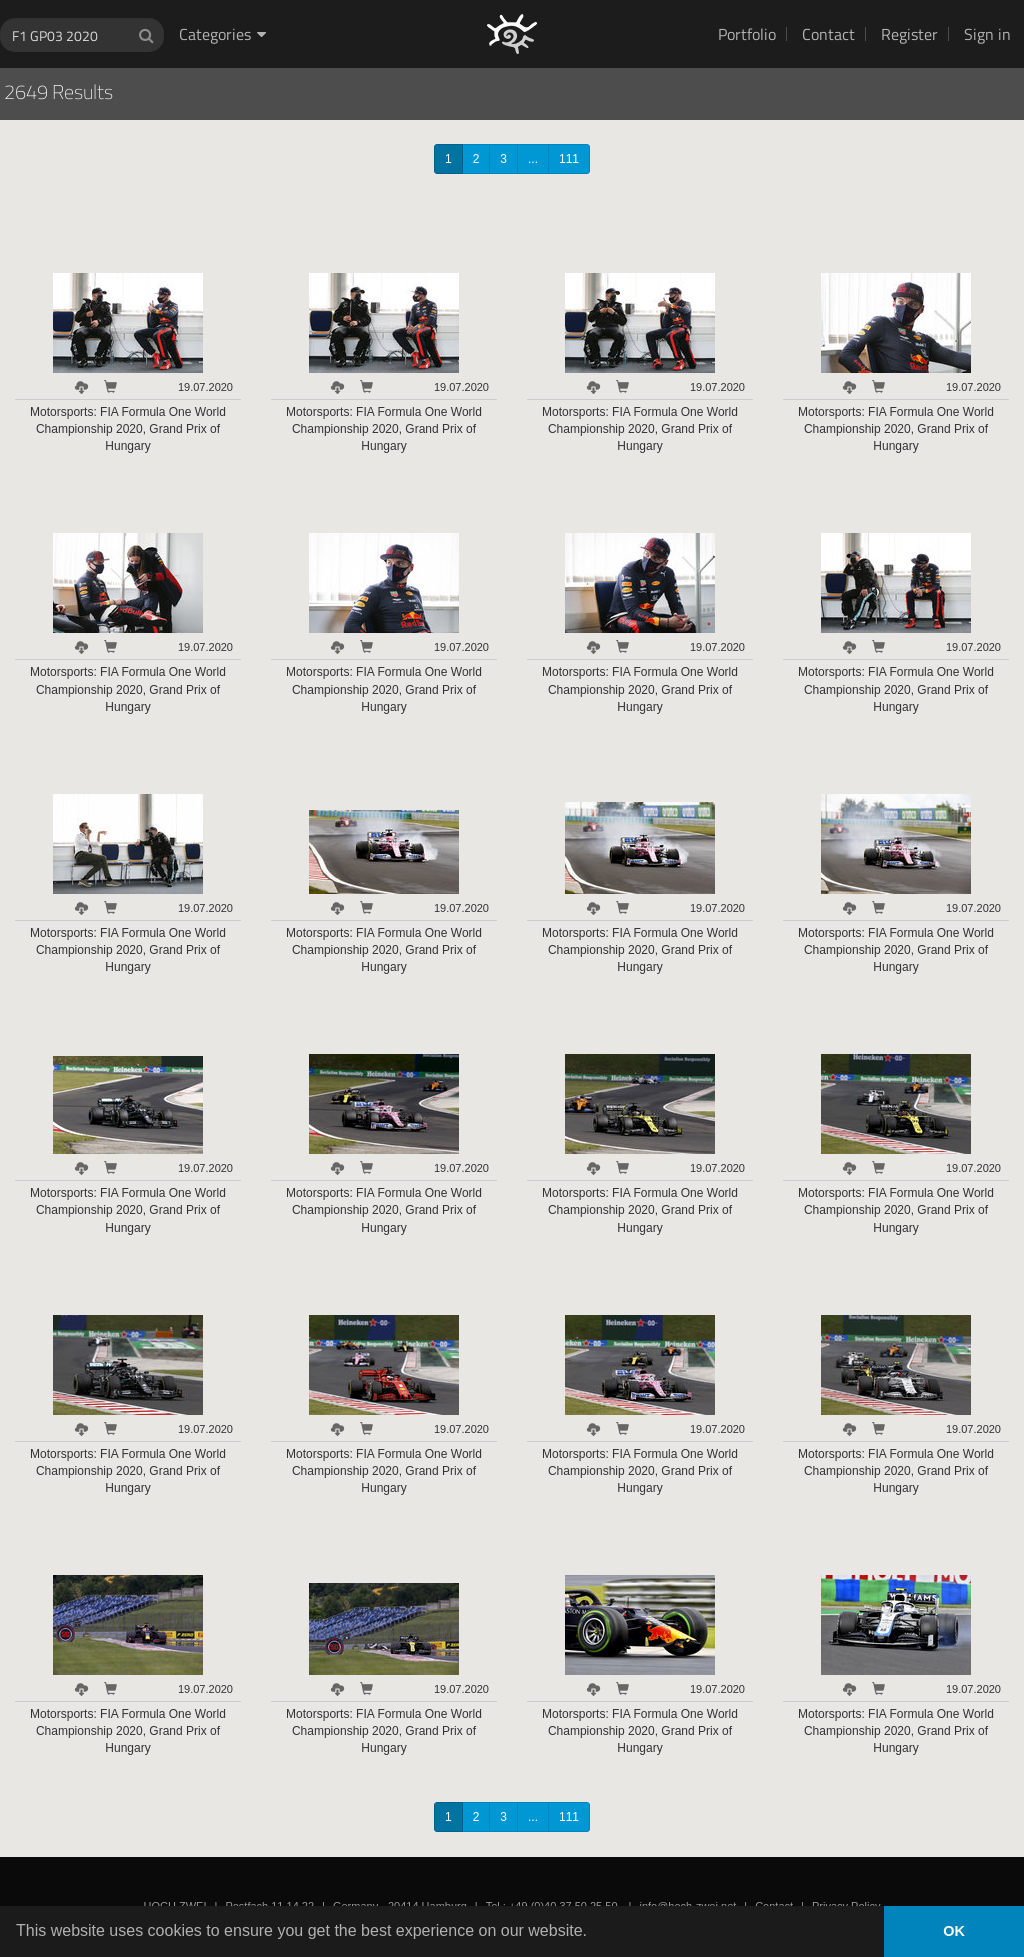  What do you see at coordinates (954, 1931) in the screenshot?
I see `OK [button]` at bounding box center [954, 1931].